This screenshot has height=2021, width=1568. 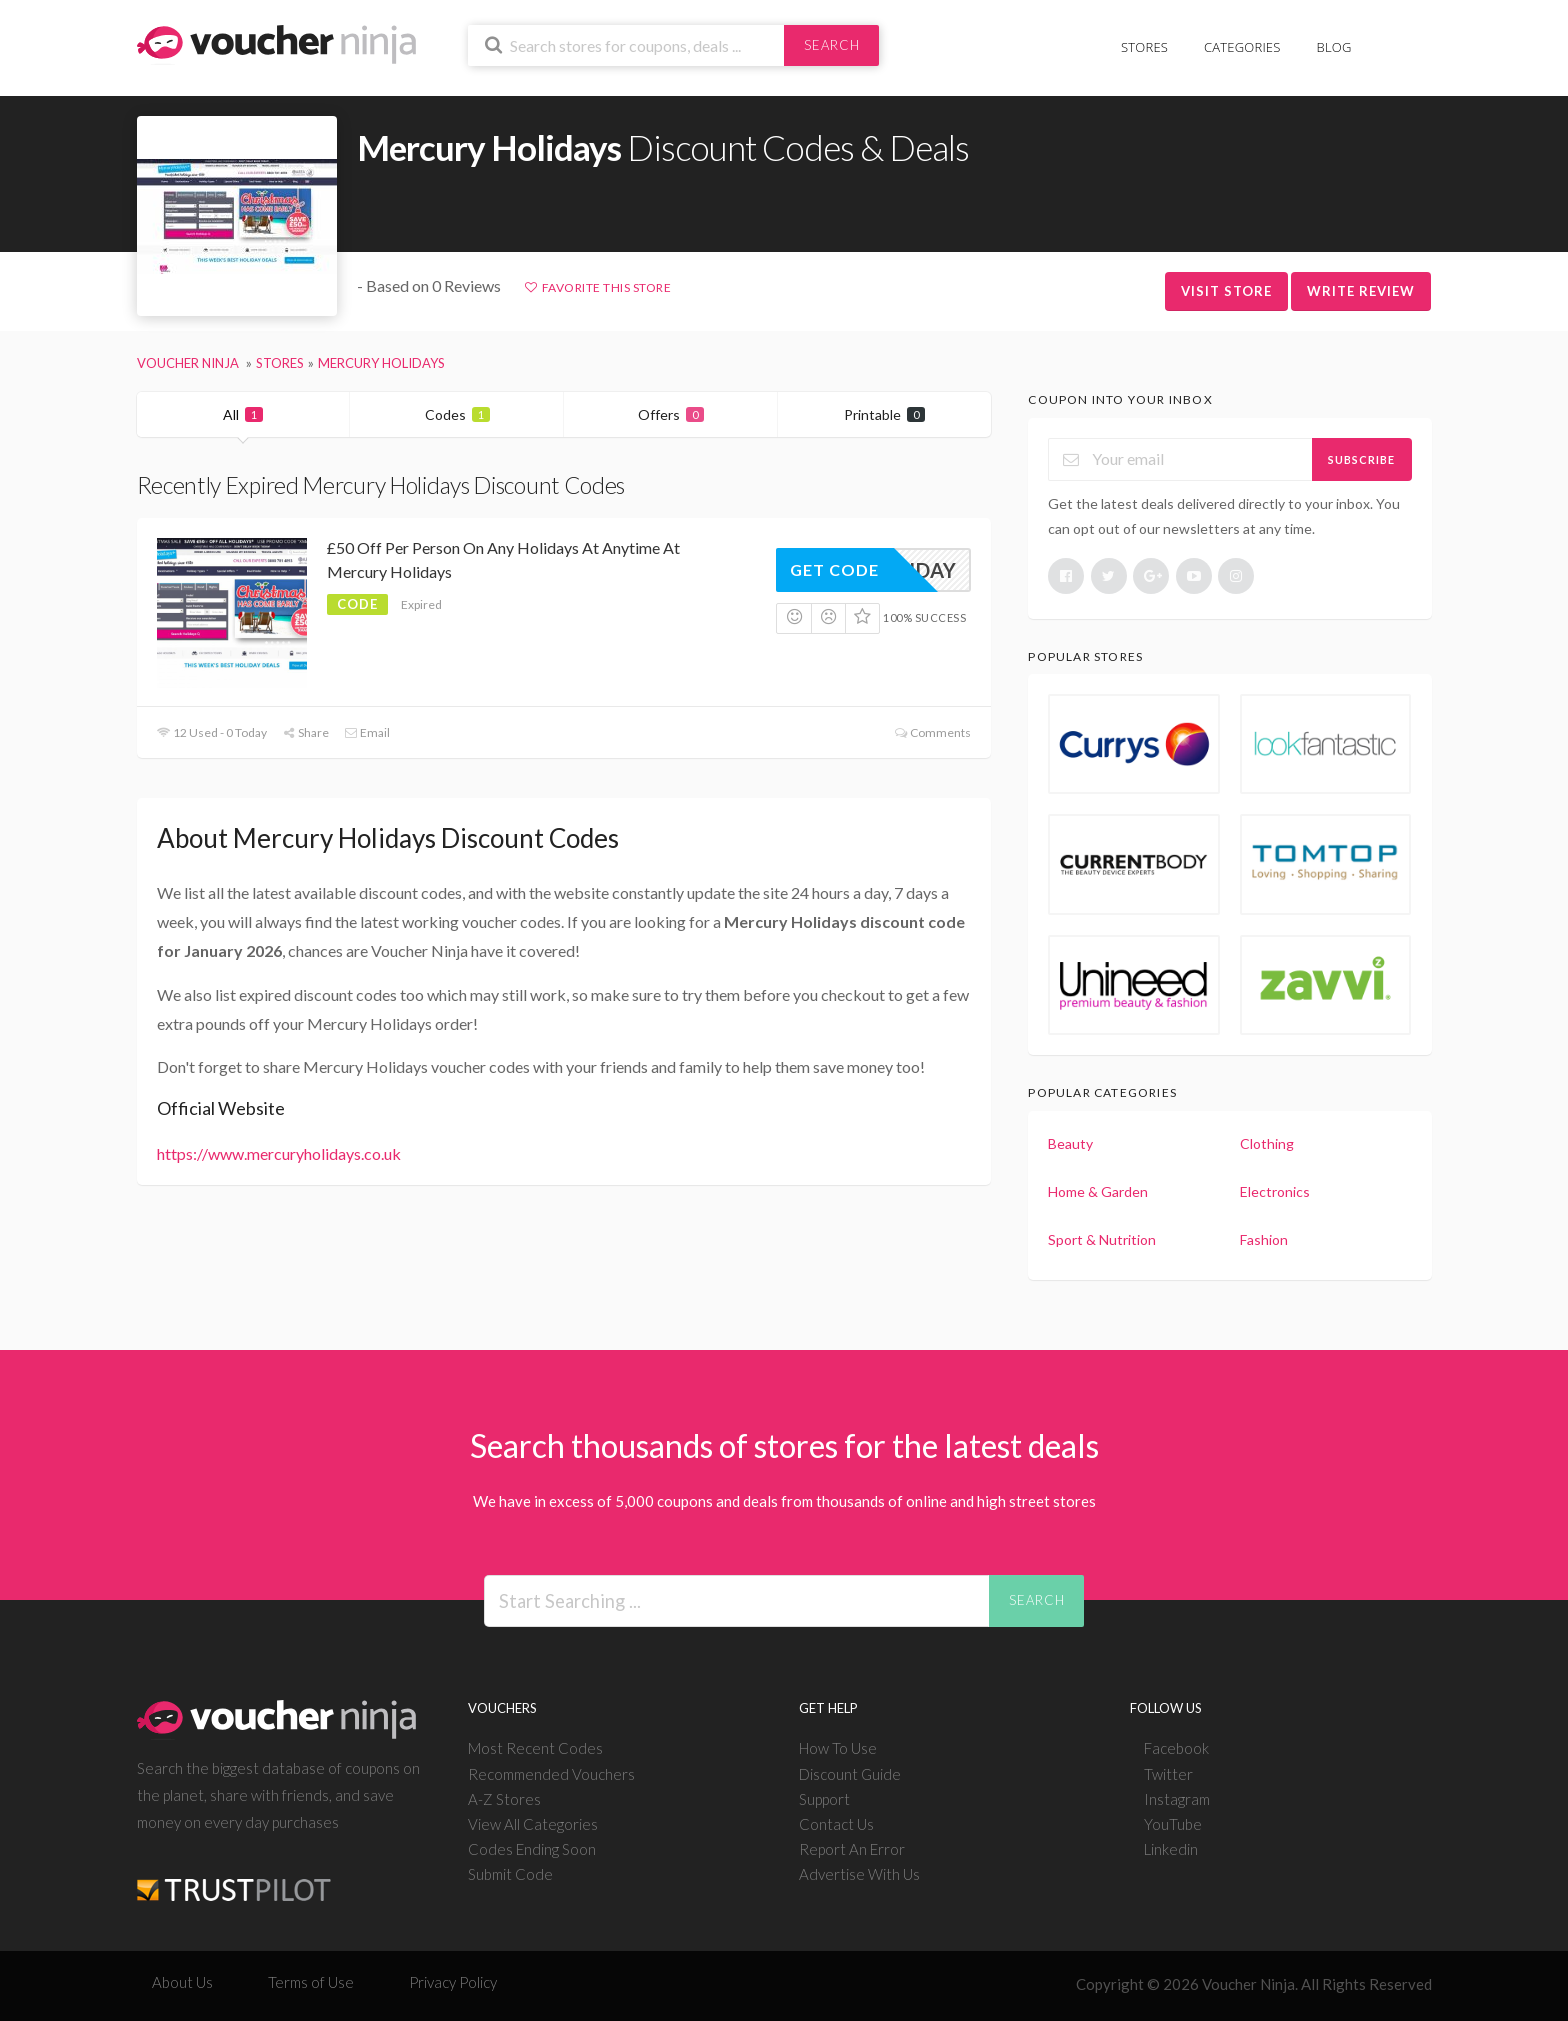 I want to click on Stores, so click(x=1144, y=47).